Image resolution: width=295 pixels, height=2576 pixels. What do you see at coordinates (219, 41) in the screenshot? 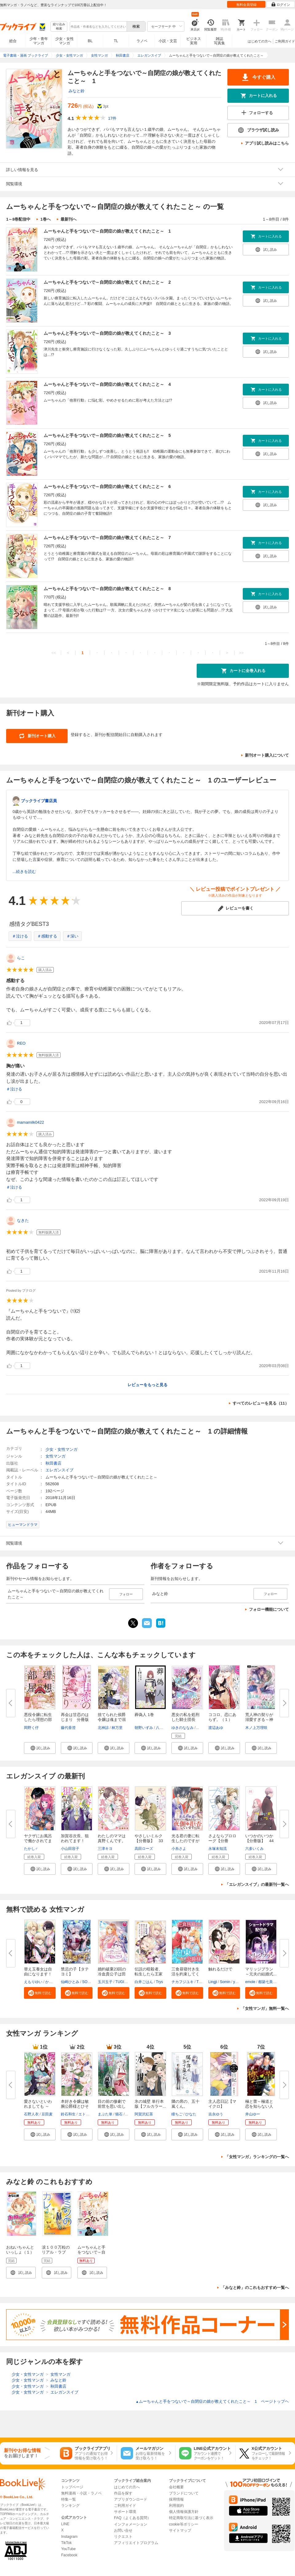
I see `雑誌写真集` at bounding box center [219, 41].